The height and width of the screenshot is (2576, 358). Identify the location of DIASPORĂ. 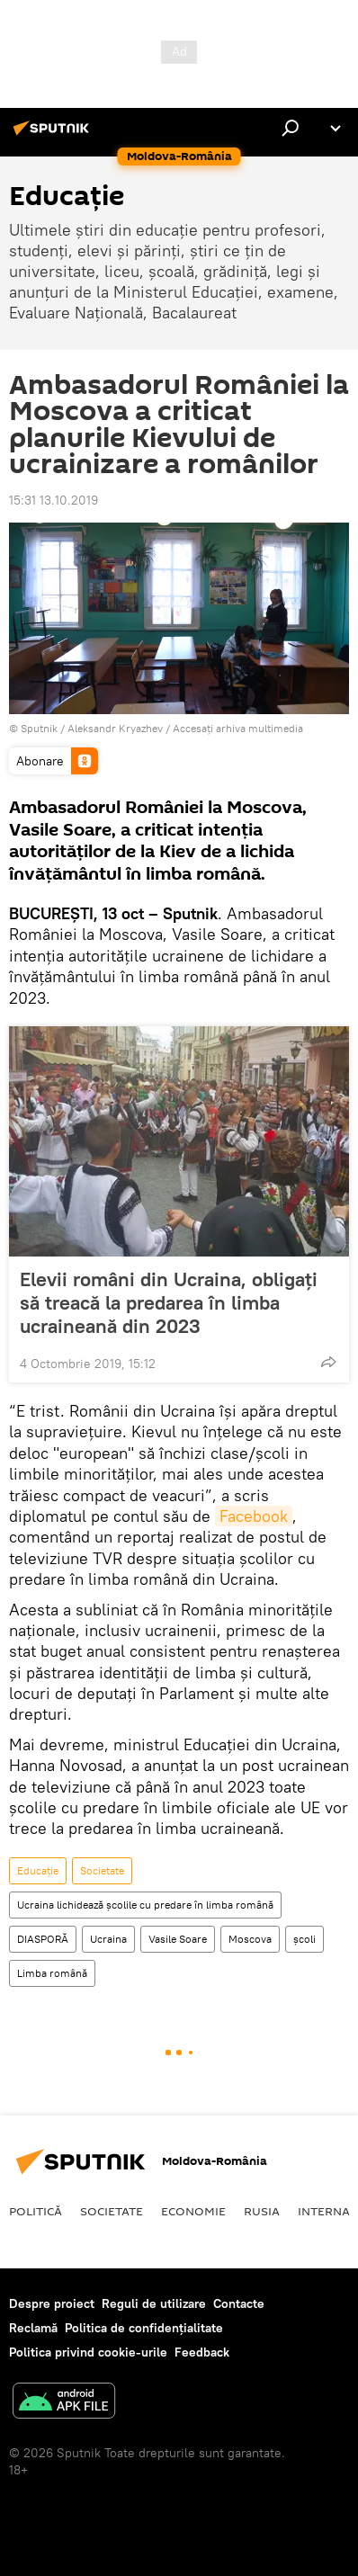
(42, 1938).